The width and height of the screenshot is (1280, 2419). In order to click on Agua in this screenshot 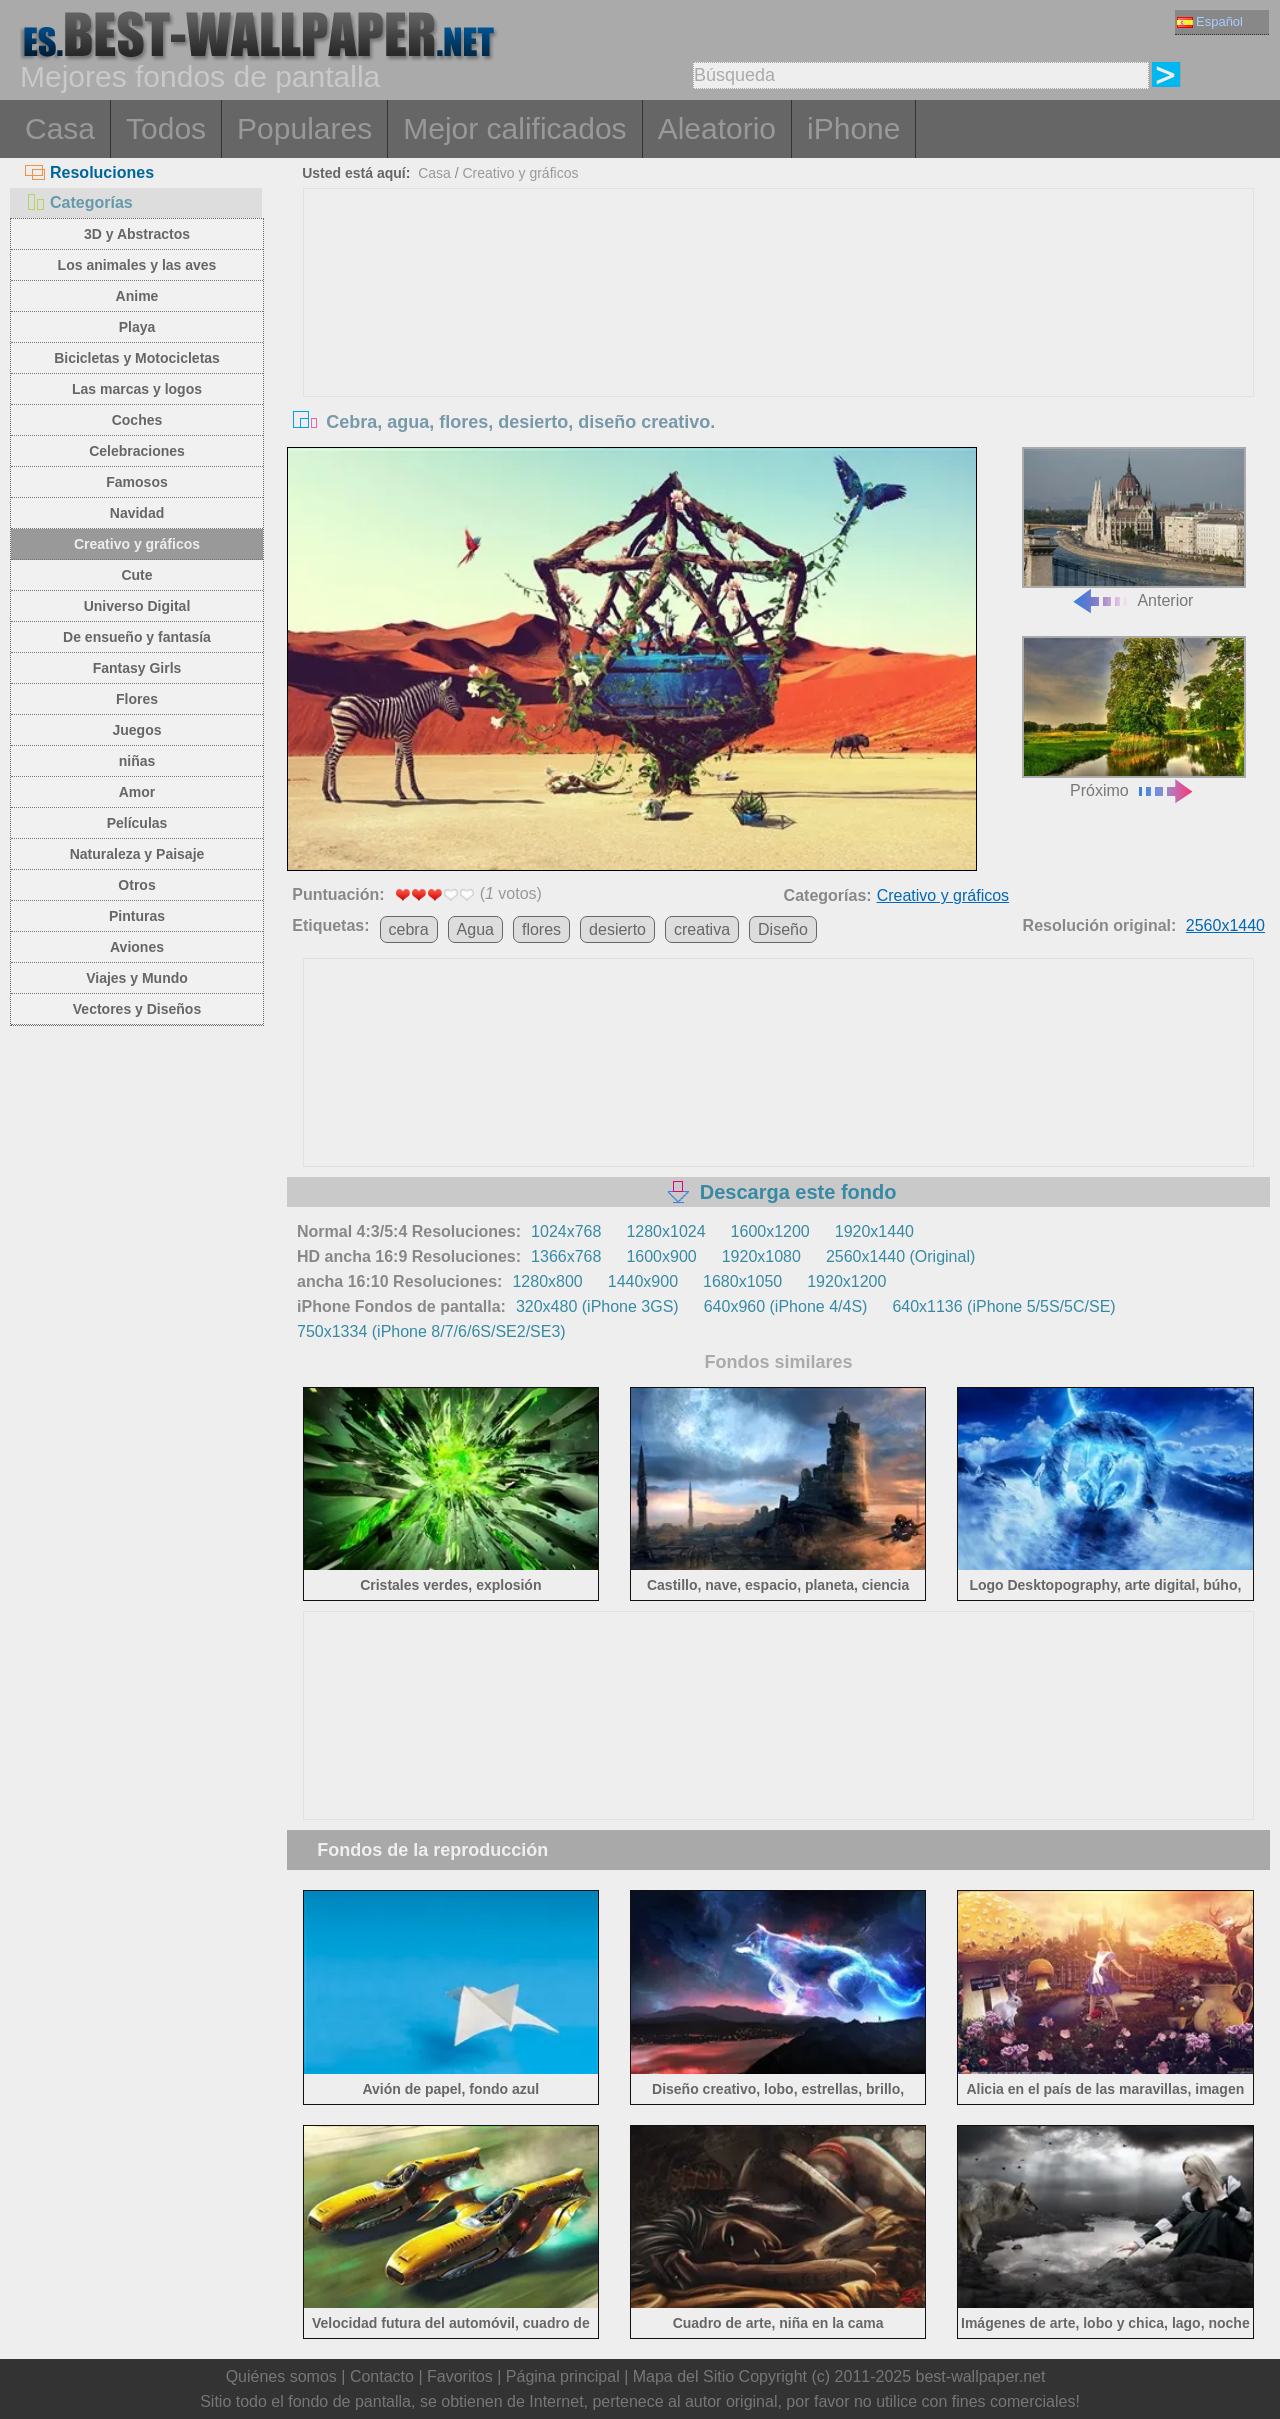, I will do `click(475, 929)`.